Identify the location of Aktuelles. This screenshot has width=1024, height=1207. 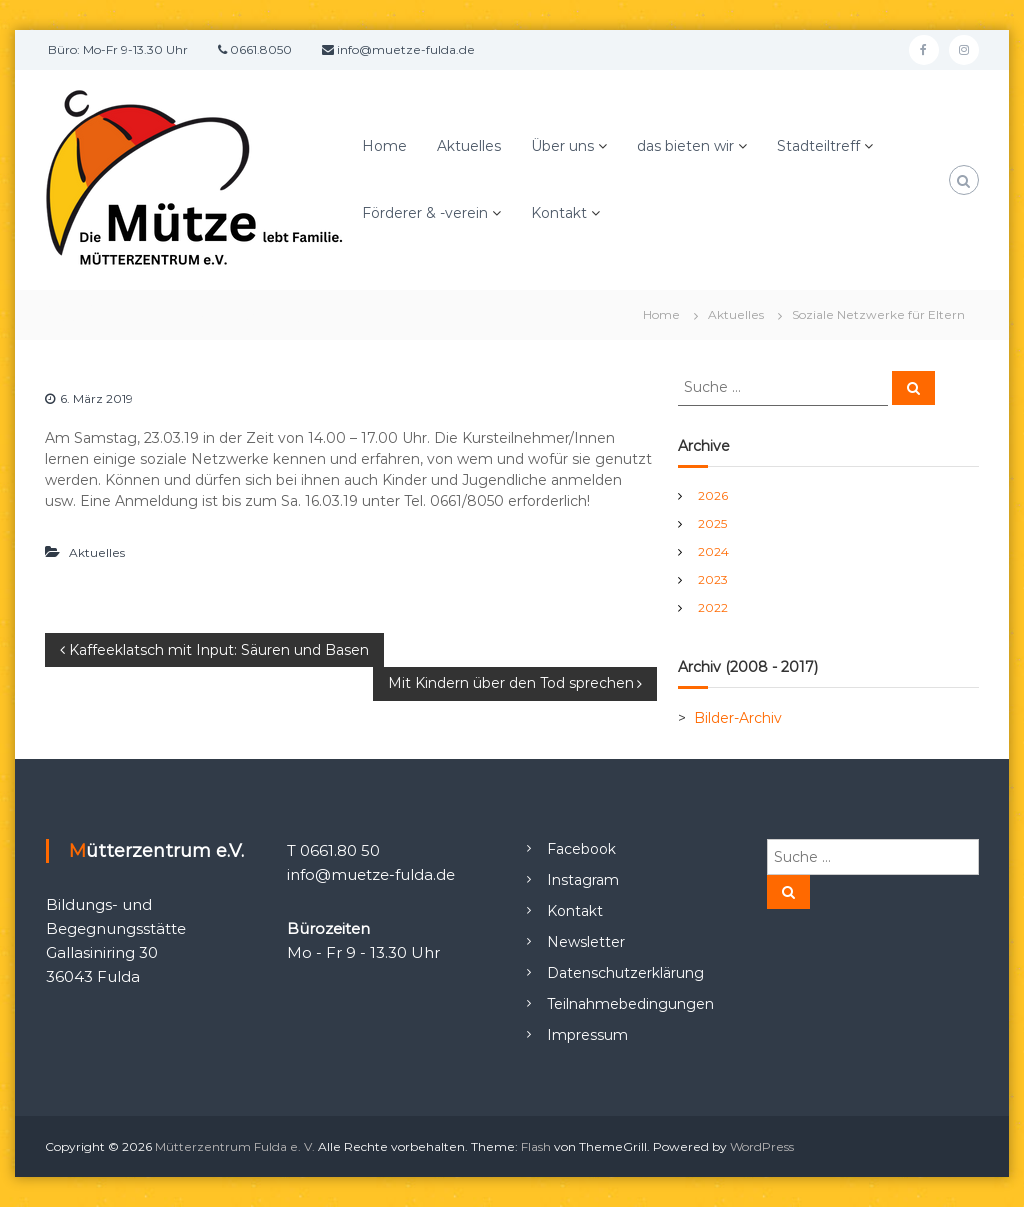
(469, 146).